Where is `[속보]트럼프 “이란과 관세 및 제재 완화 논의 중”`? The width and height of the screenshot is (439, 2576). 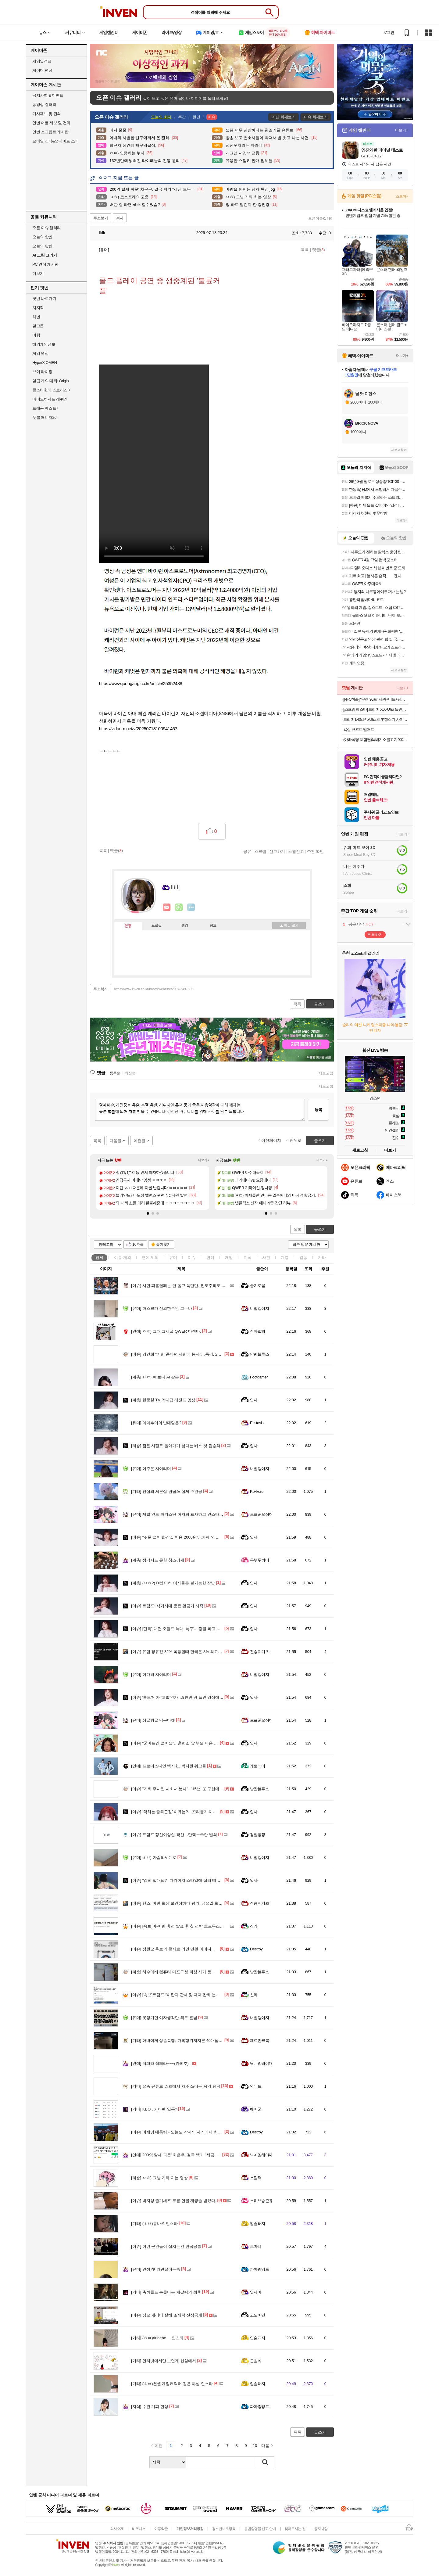
[속보]트럼프 “이란과 관세 및 제재 완화 논의 중” is located at coordinates (178, 1994).